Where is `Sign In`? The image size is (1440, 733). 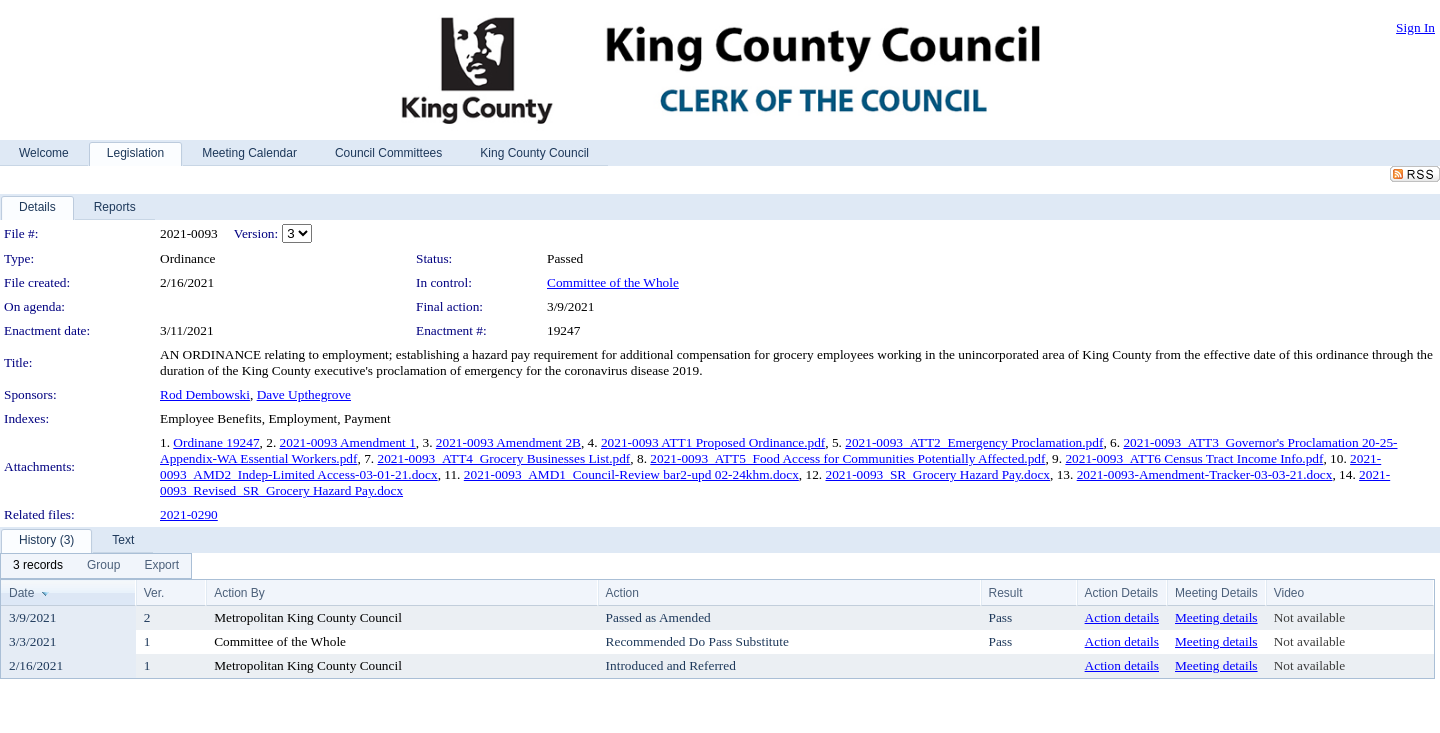 Sign In is located at coordinates (1415, 27).